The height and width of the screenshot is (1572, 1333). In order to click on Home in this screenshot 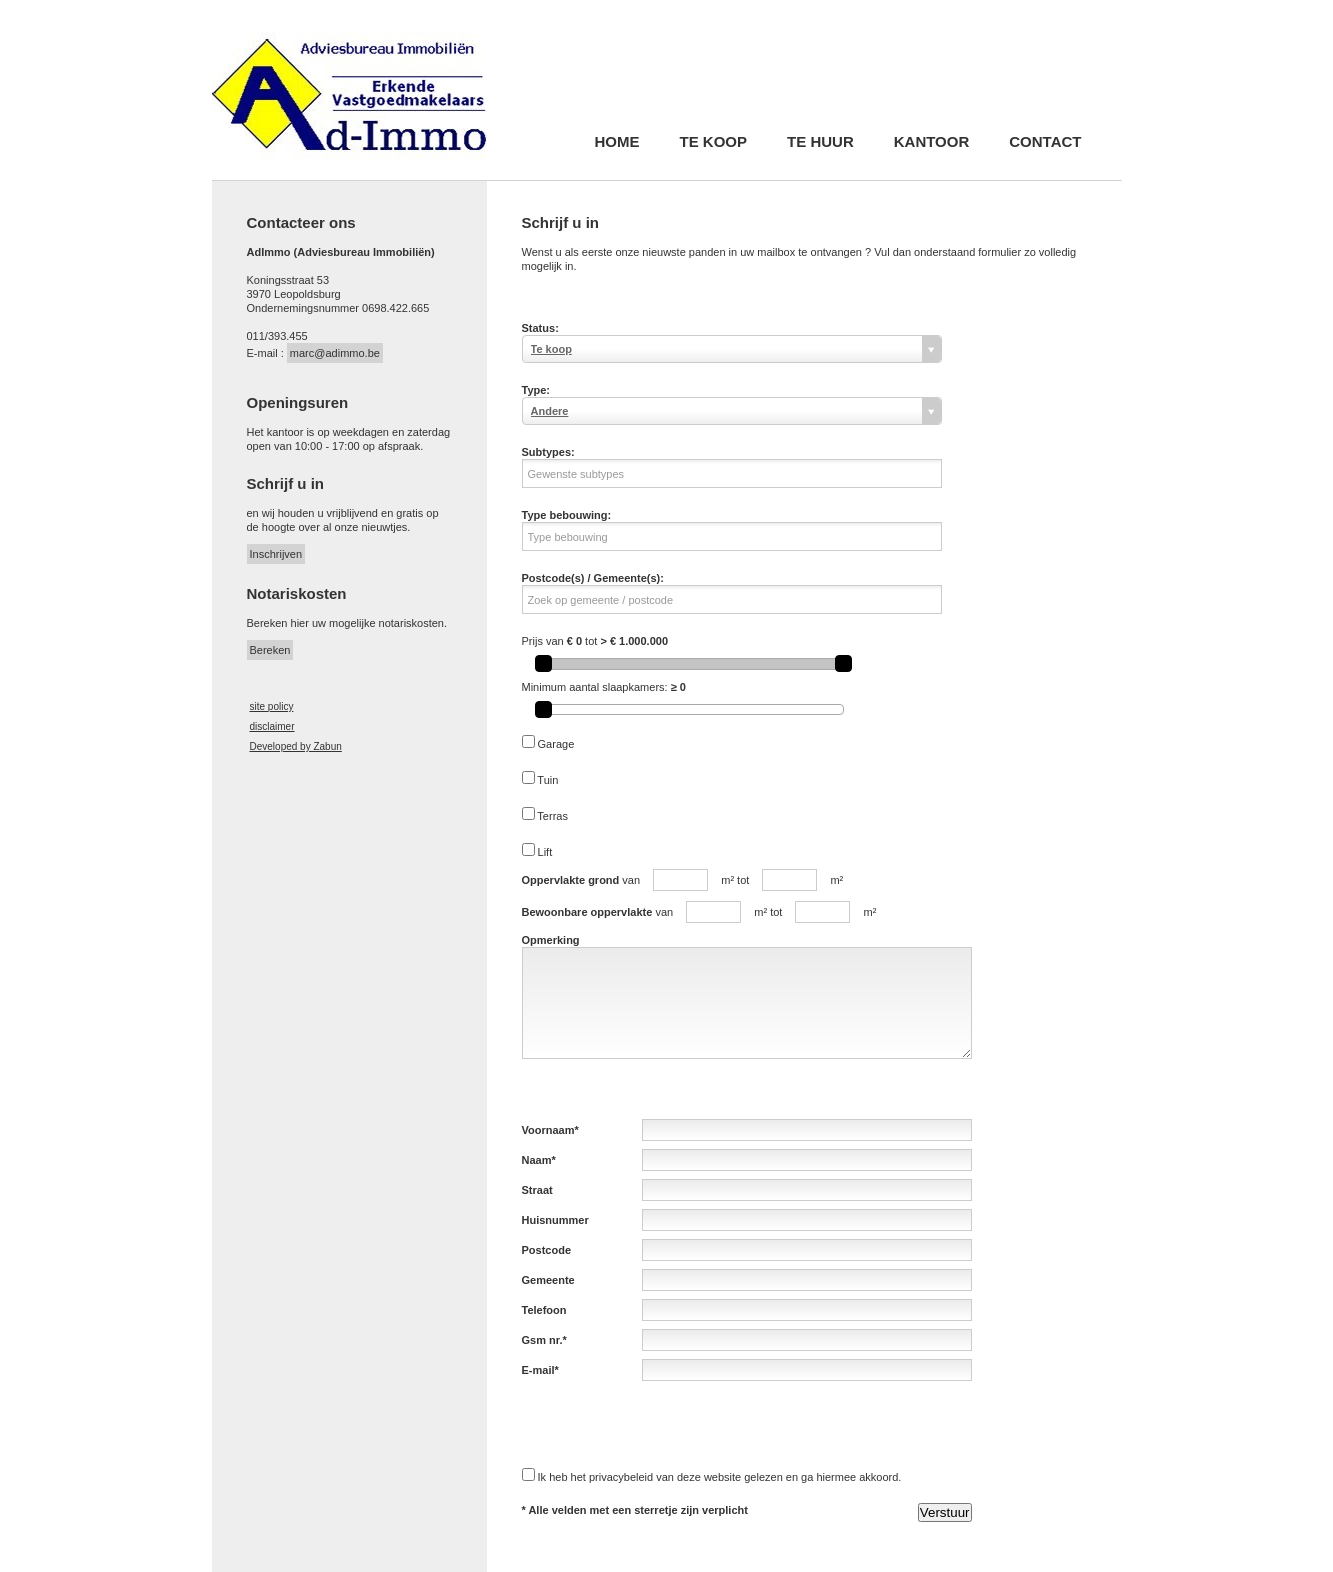, I will do `click(617, 142)`.